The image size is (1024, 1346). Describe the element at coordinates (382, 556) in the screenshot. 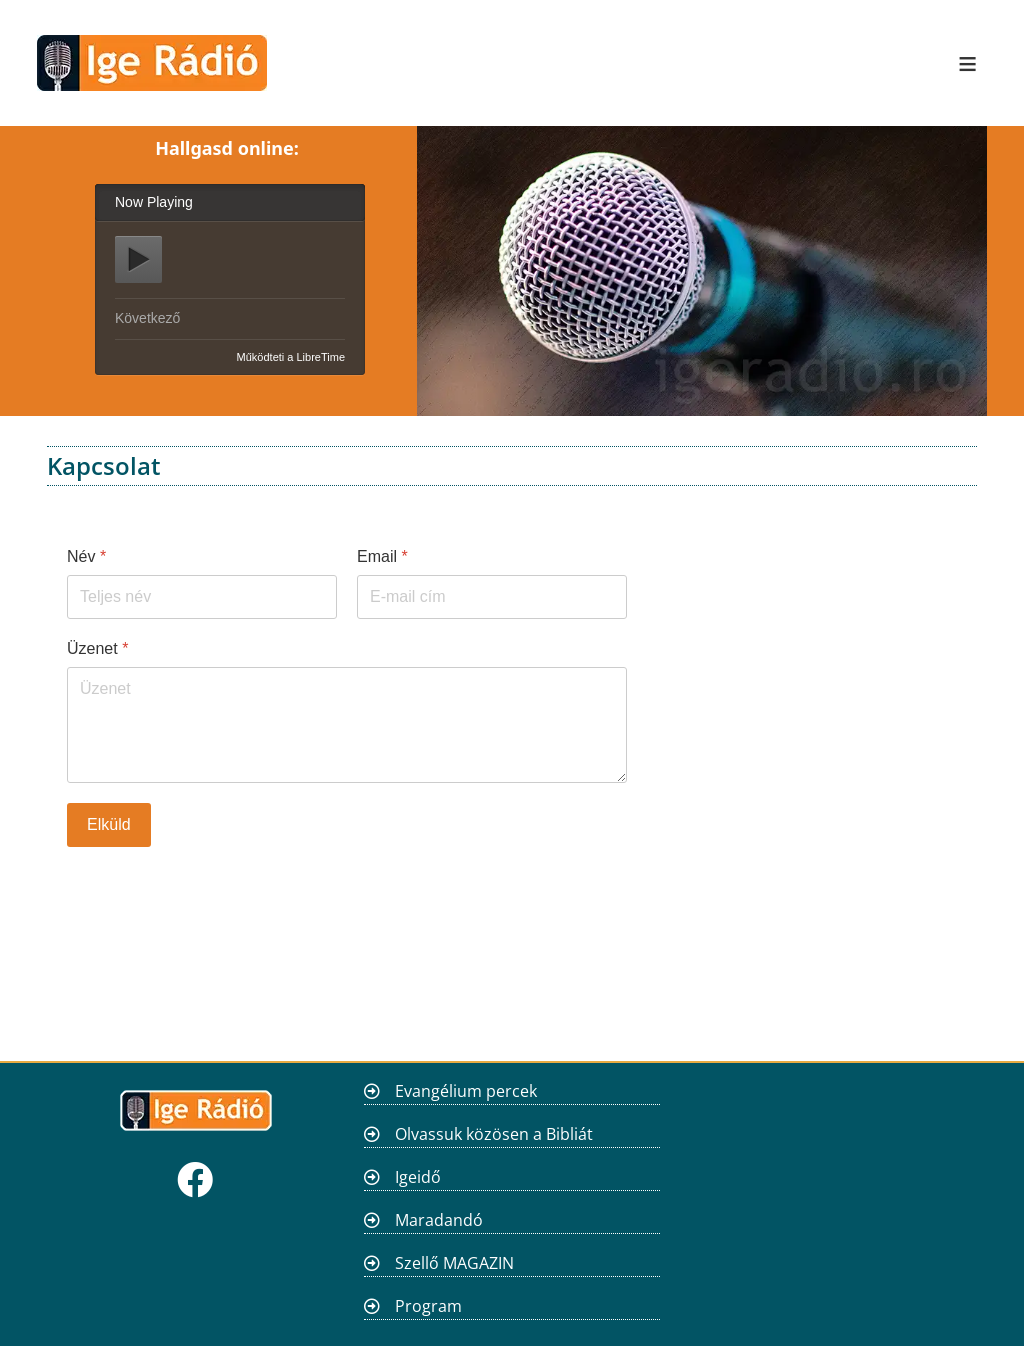

I see `Email` at that location.